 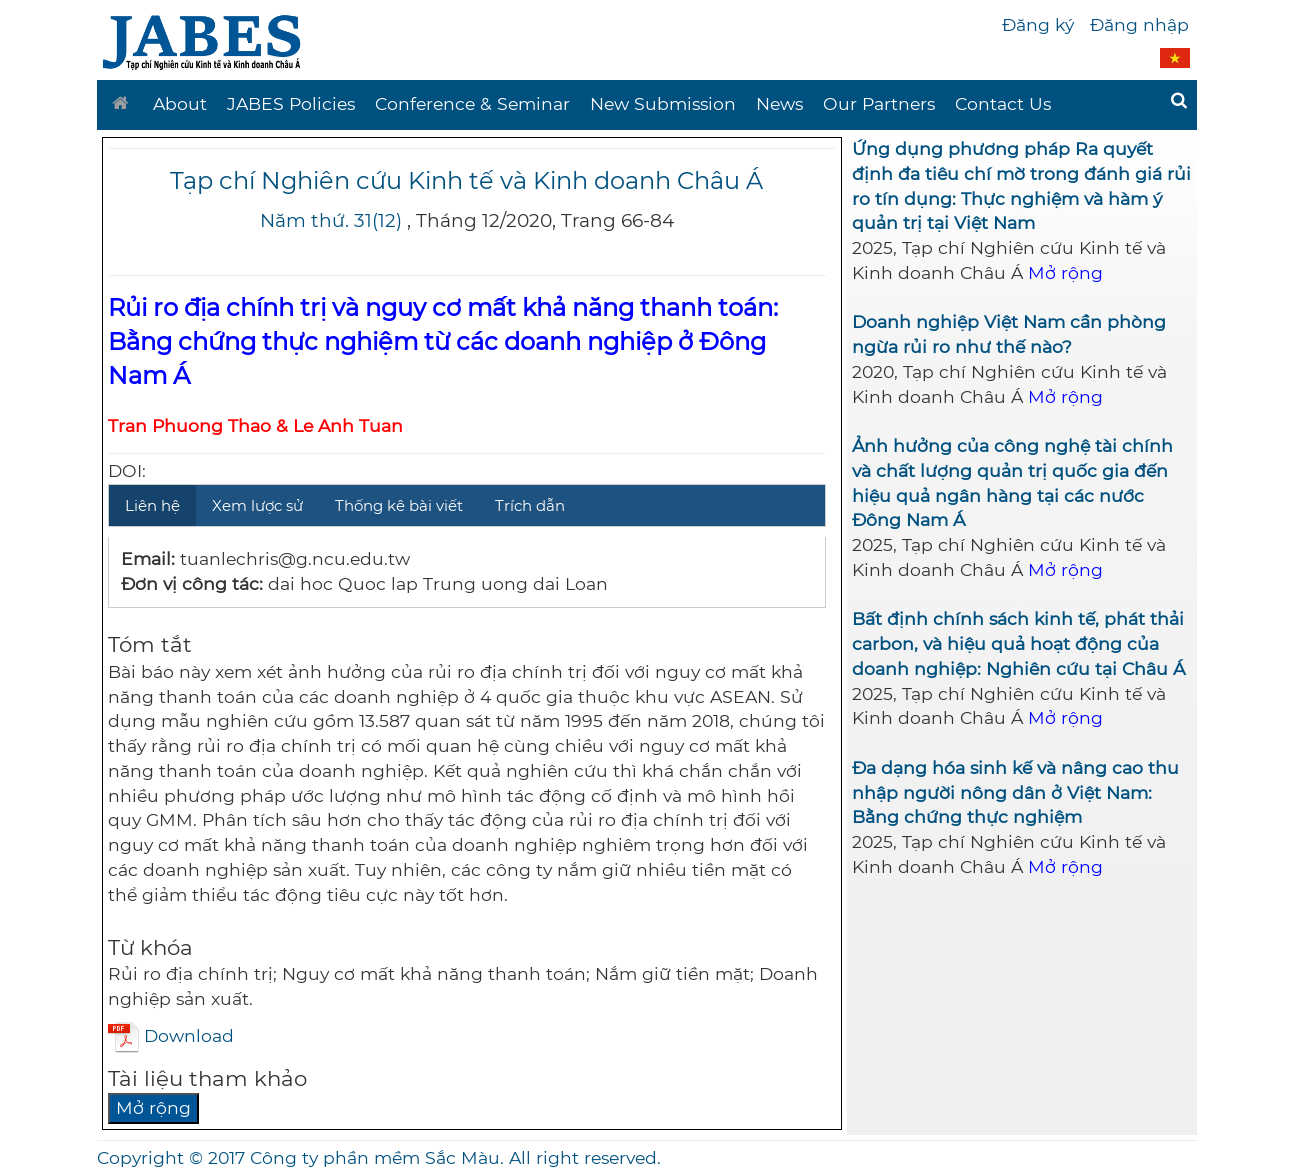 I want to click on Xem lược sử, so click(x=257, y=505).